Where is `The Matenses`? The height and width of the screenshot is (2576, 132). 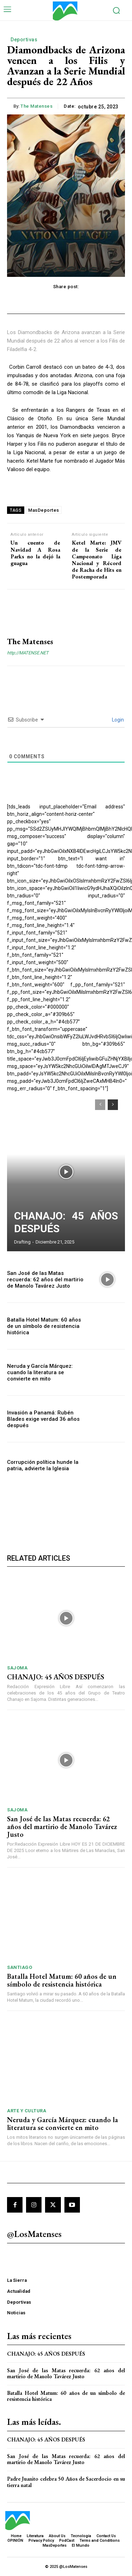 The Matenses is located at coordinates (36, 106).